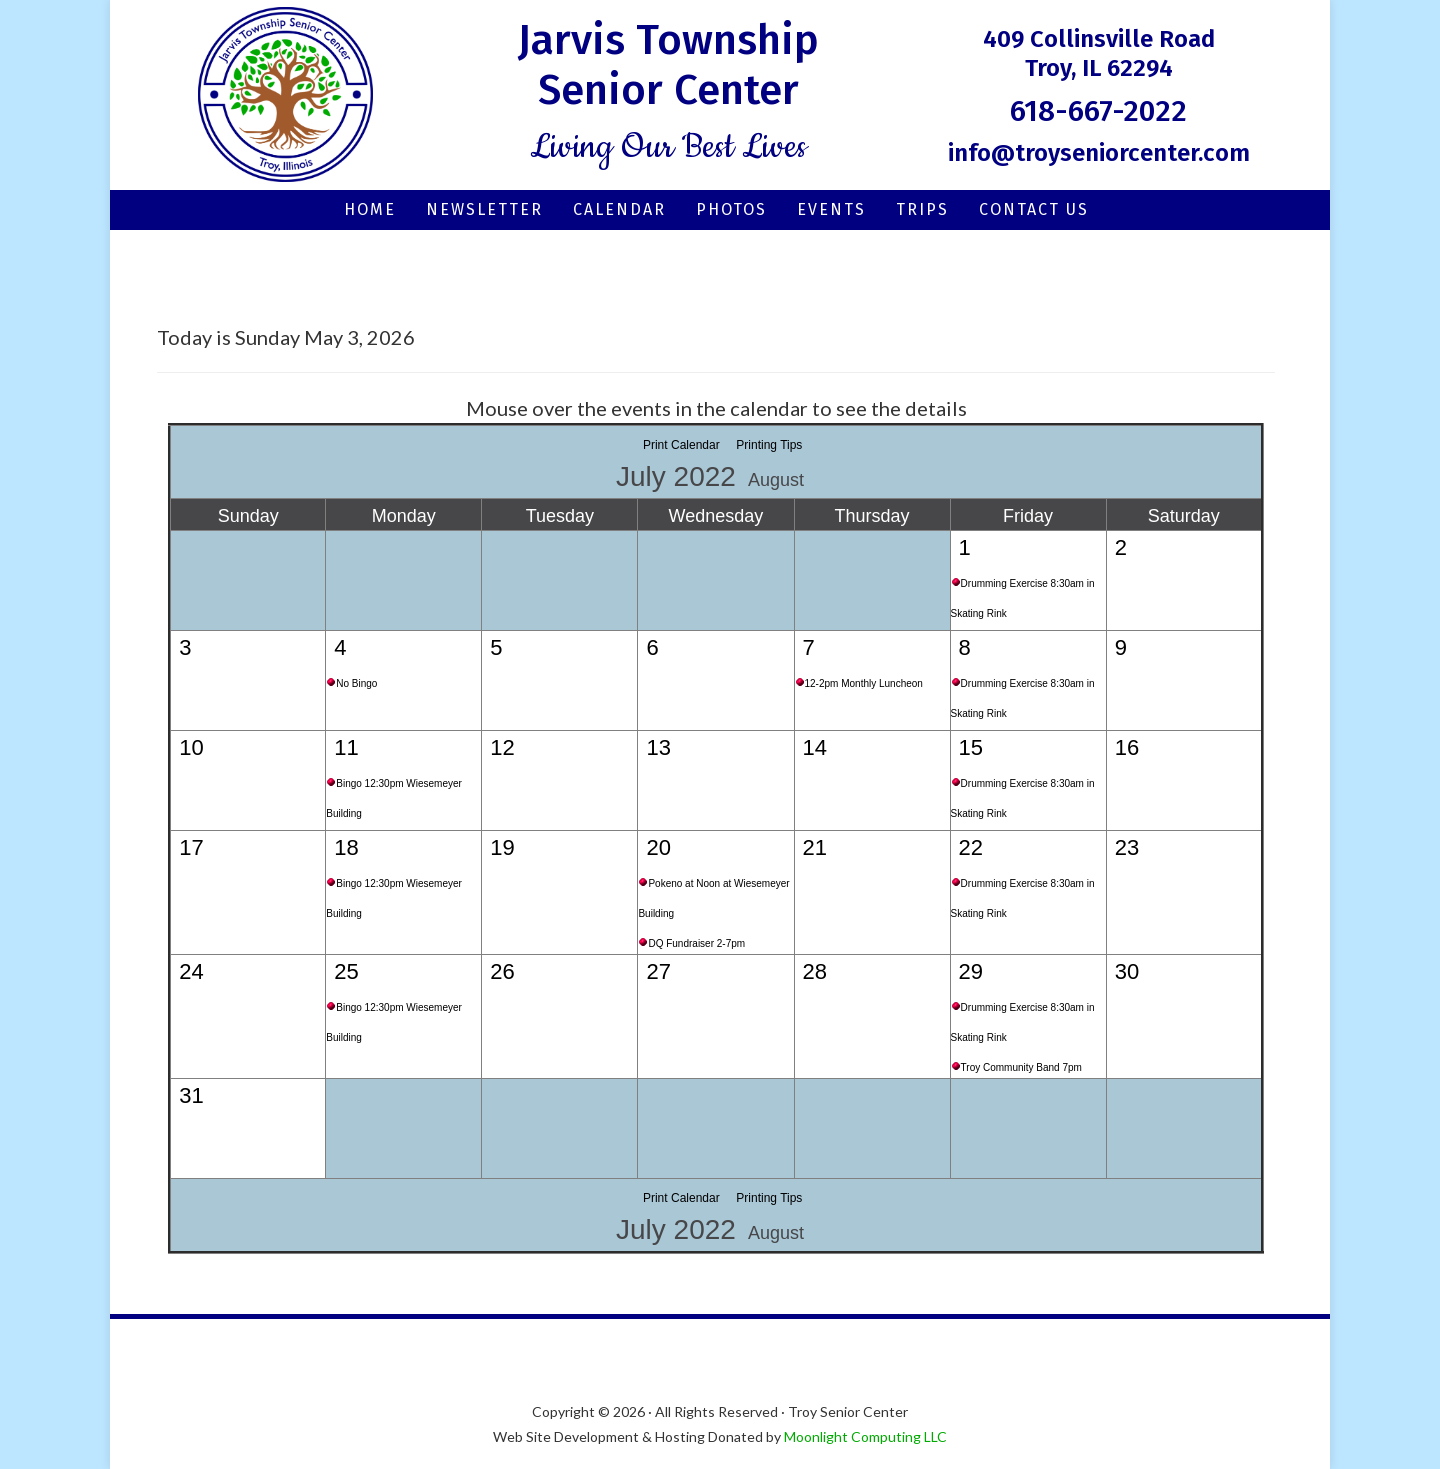  What do you see at coordinates (502, 971) in the screenshot?
I see `26` at bounding box center [502, 971].